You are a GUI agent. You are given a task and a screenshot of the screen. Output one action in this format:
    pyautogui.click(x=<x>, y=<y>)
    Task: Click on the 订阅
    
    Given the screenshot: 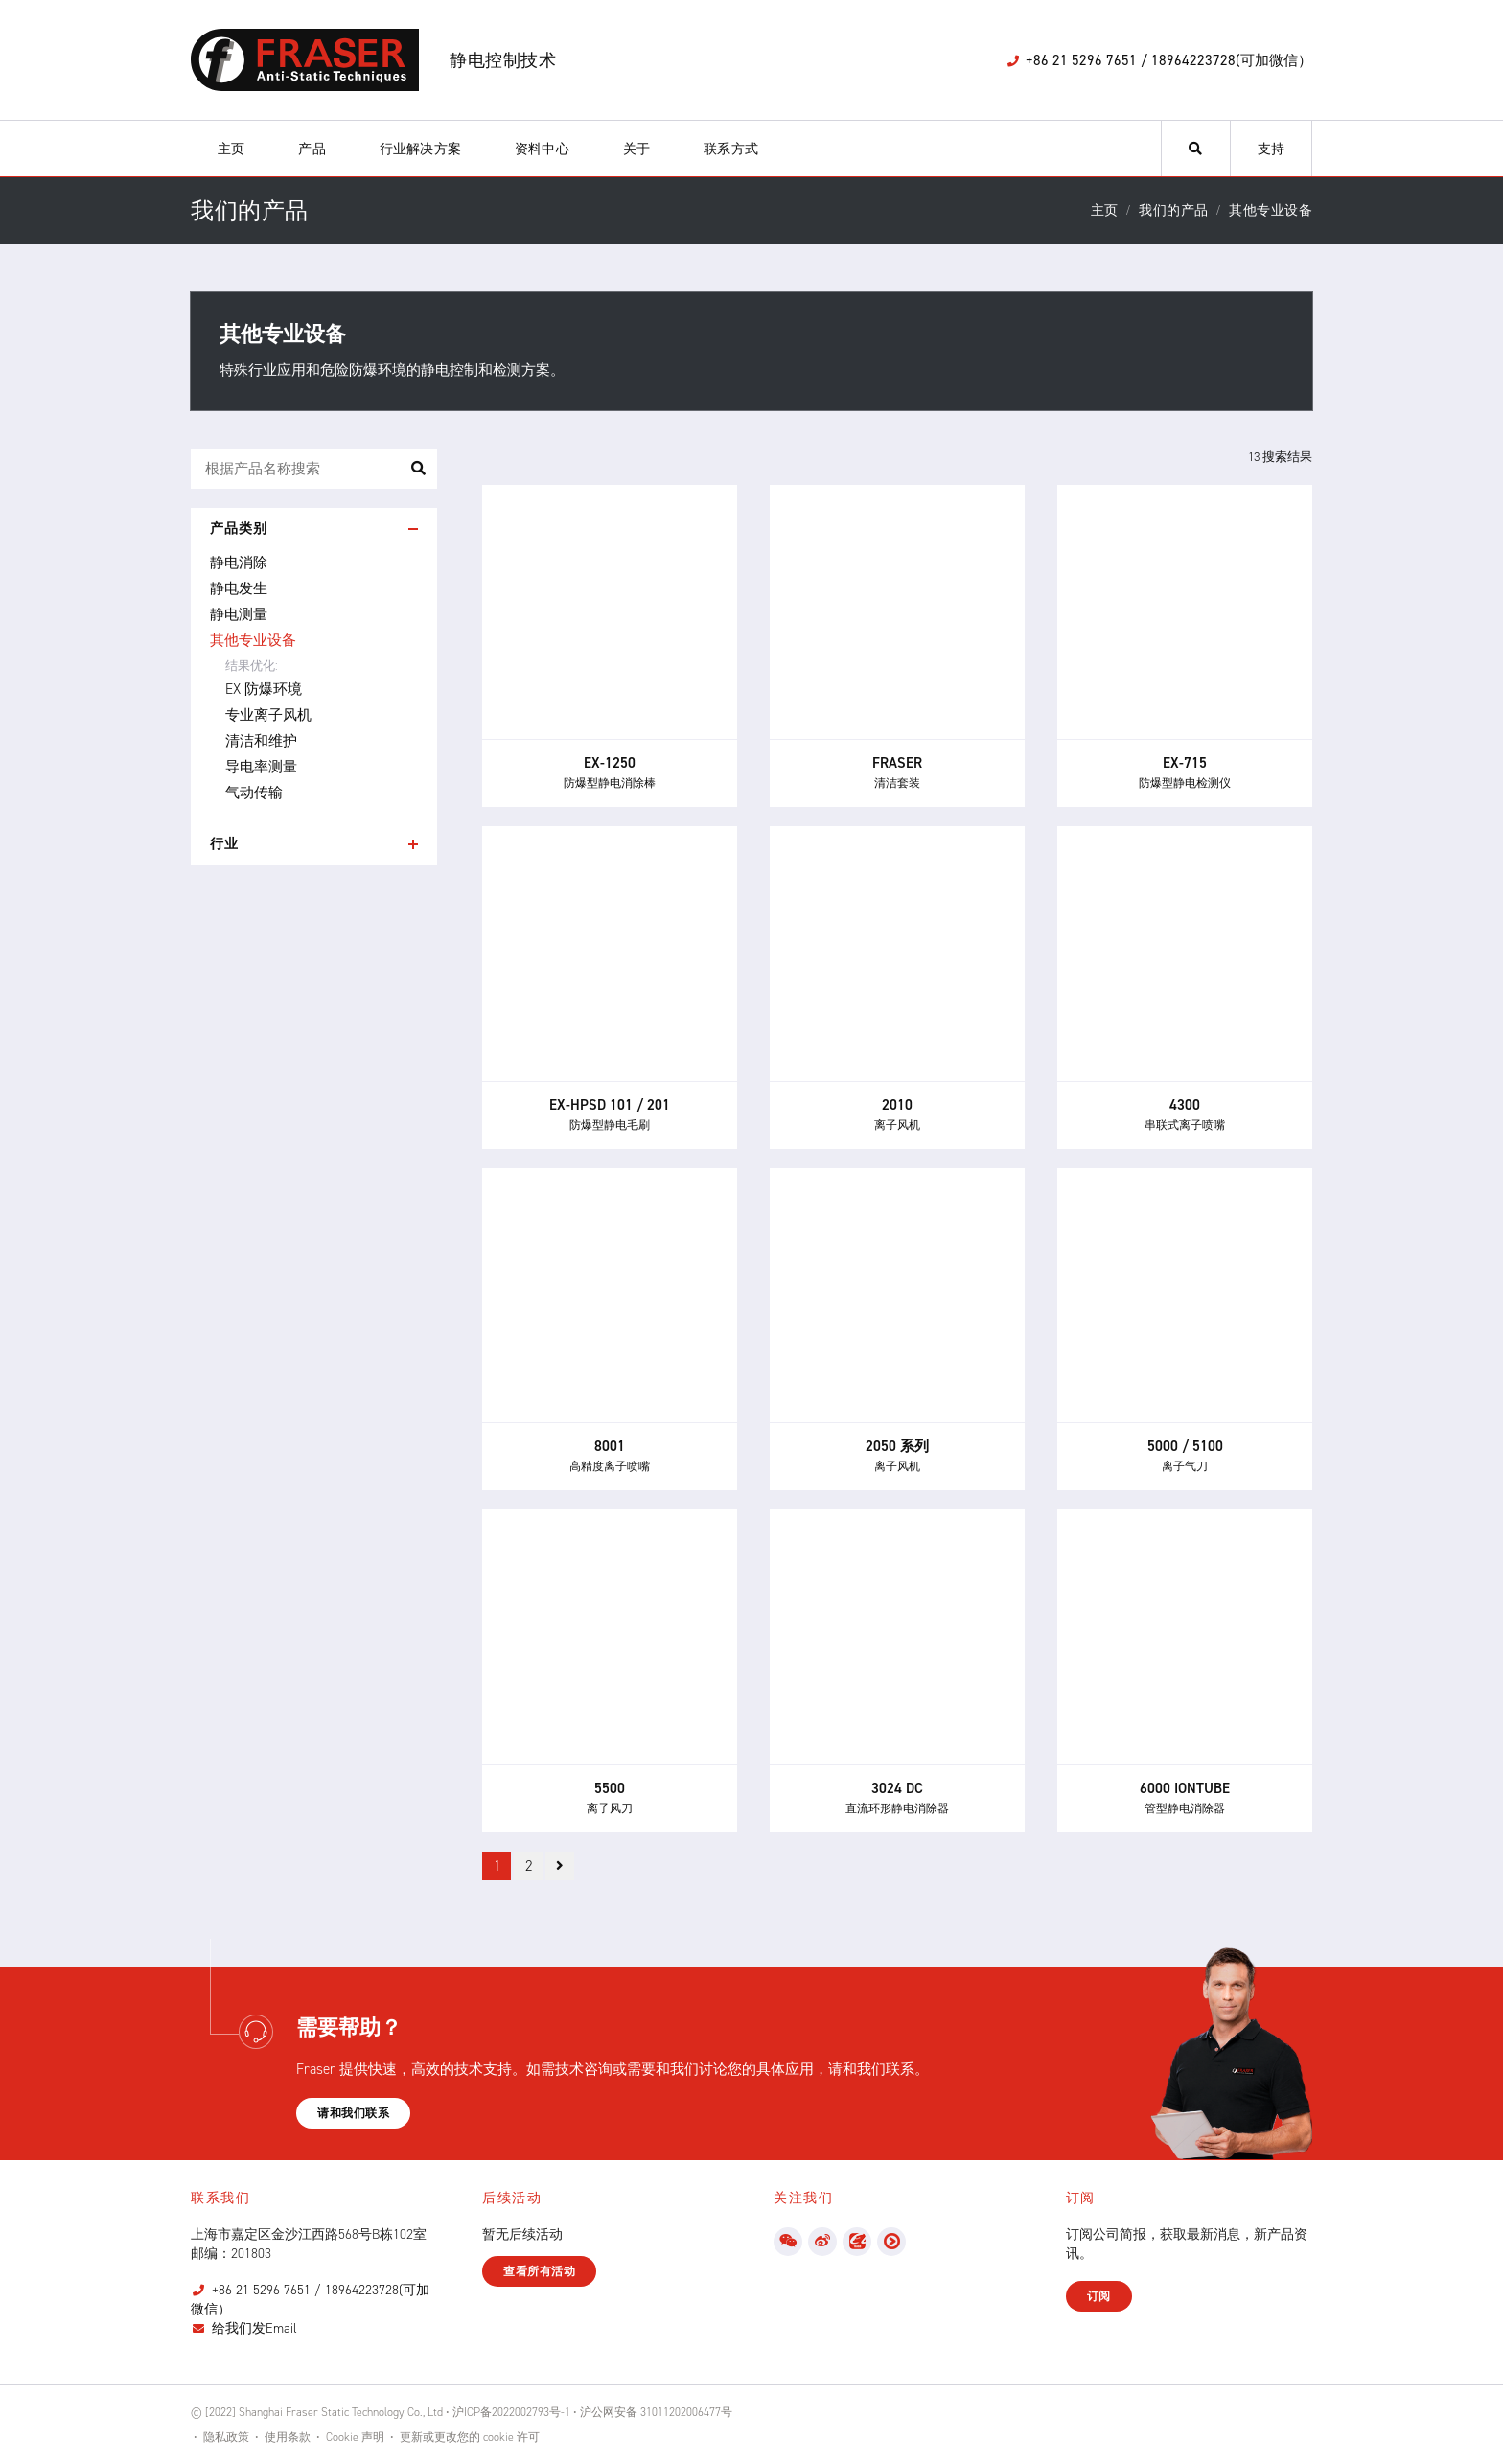 What is the action you would take?
    pyautogui.click(x=1099, y=2296)
    